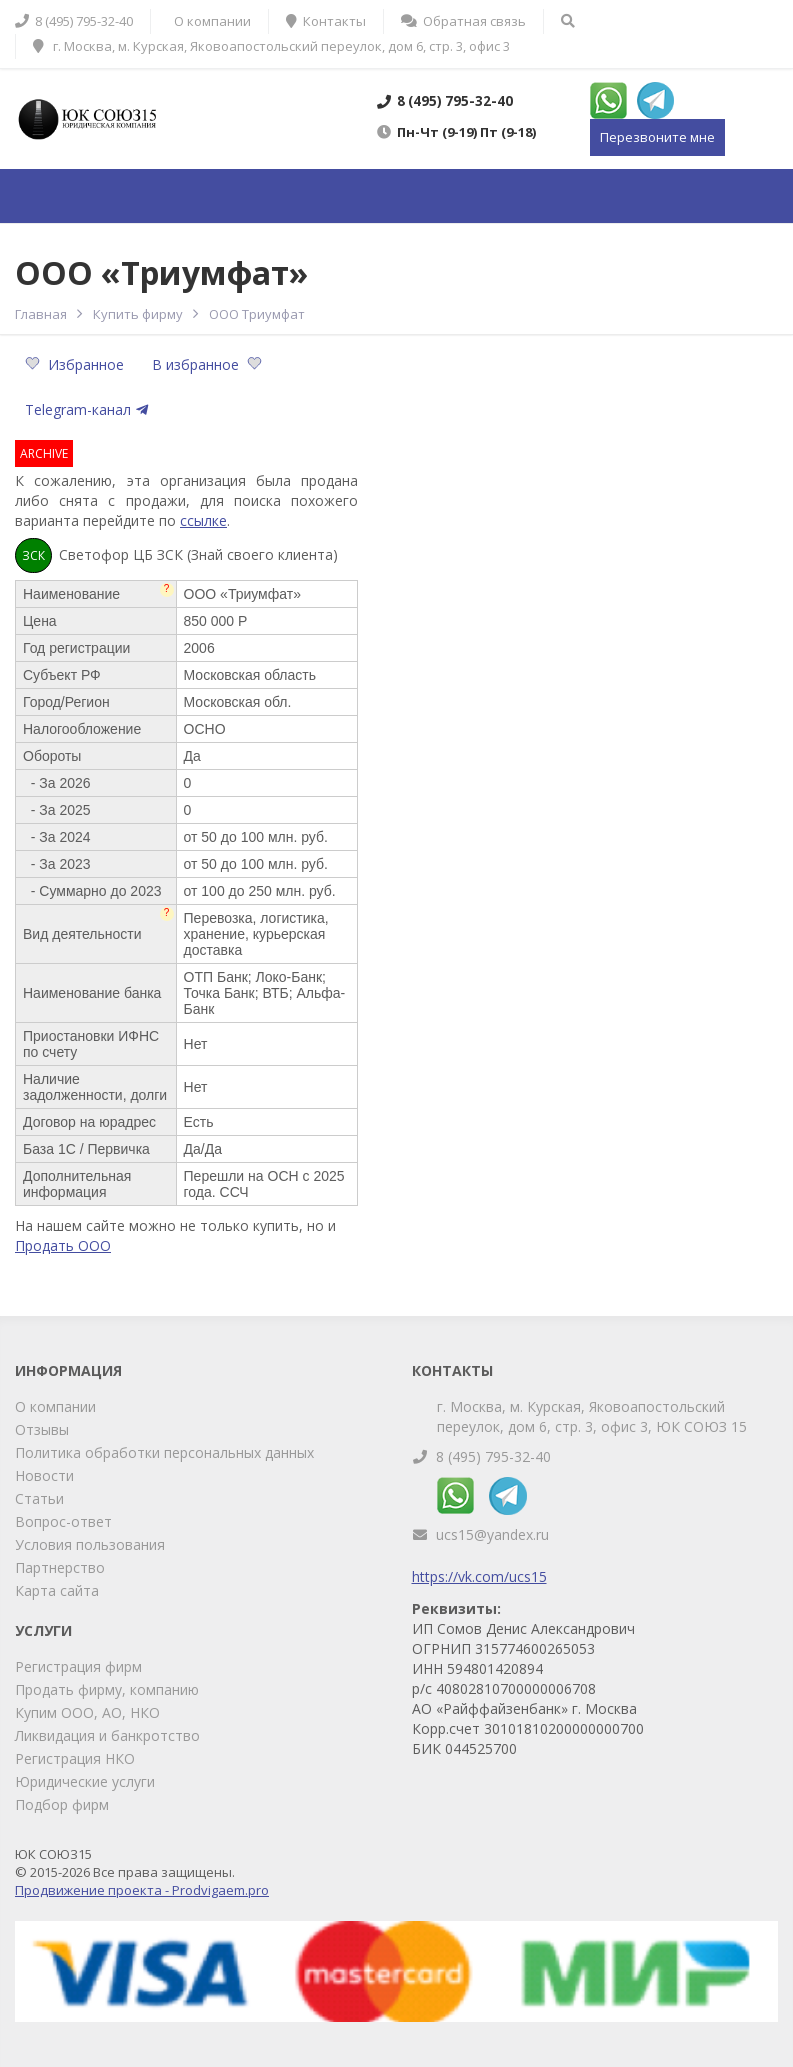 The image size is (793, 2067). Describe the element at coordinates (87, 1712) in the screenshot. I see `Купим ООО, АО, НКО` at that location.